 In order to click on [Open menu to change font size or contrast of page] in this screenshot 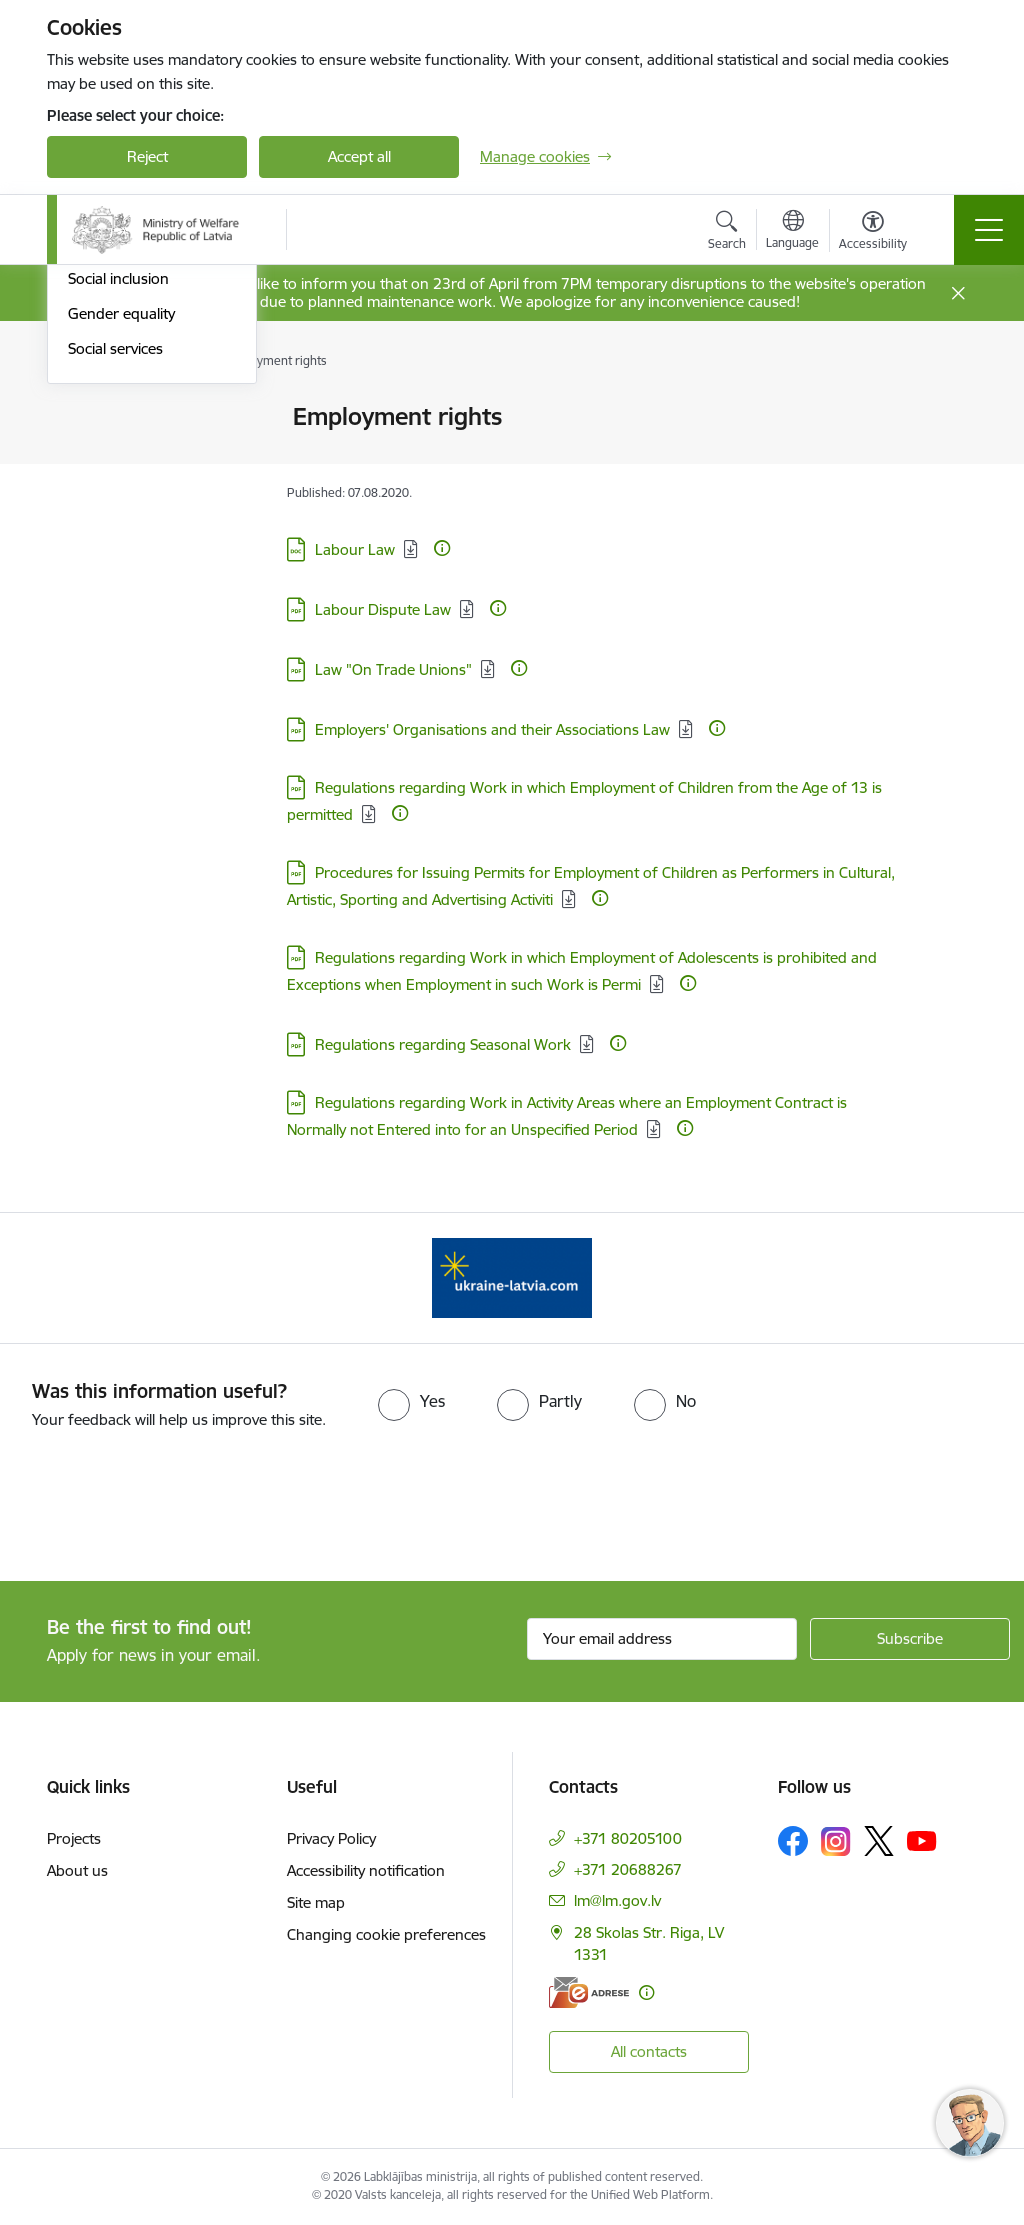, I will do `click(873, 233)`.